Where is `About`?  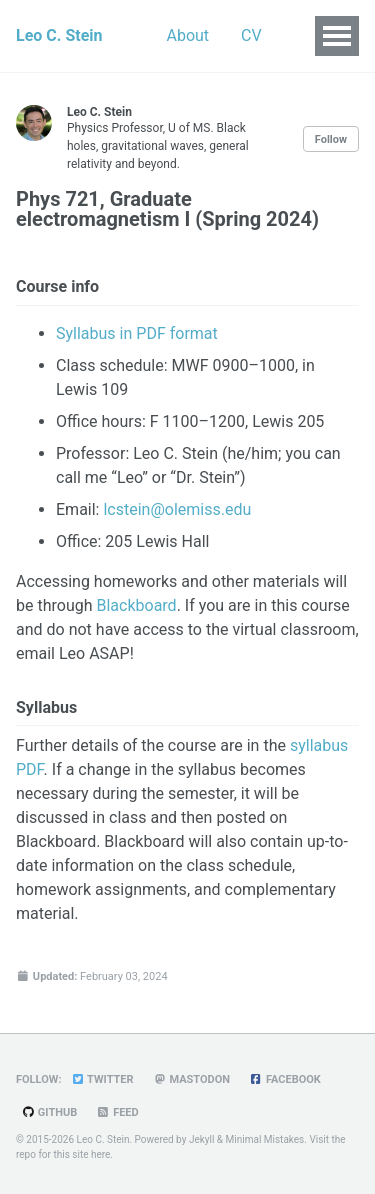 About is located at coordinates (188, 35).